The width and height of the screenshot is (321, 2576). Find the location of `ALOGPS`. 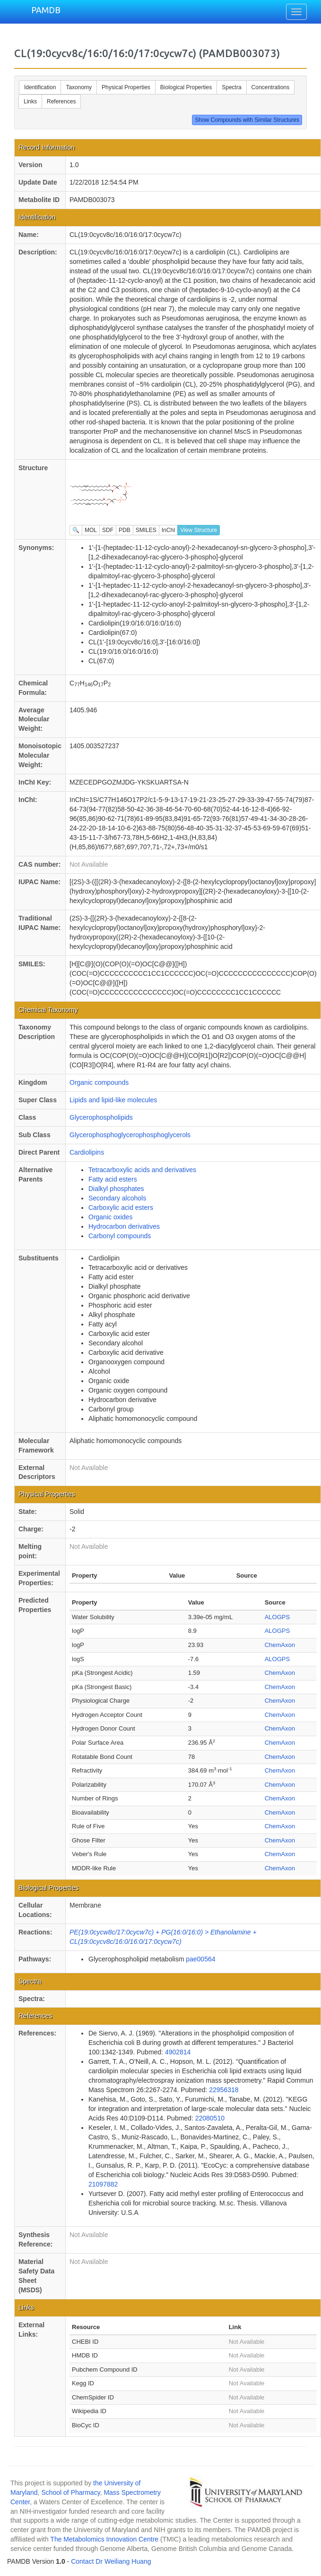

ALOGPS is located at coordinates (277, 1617).